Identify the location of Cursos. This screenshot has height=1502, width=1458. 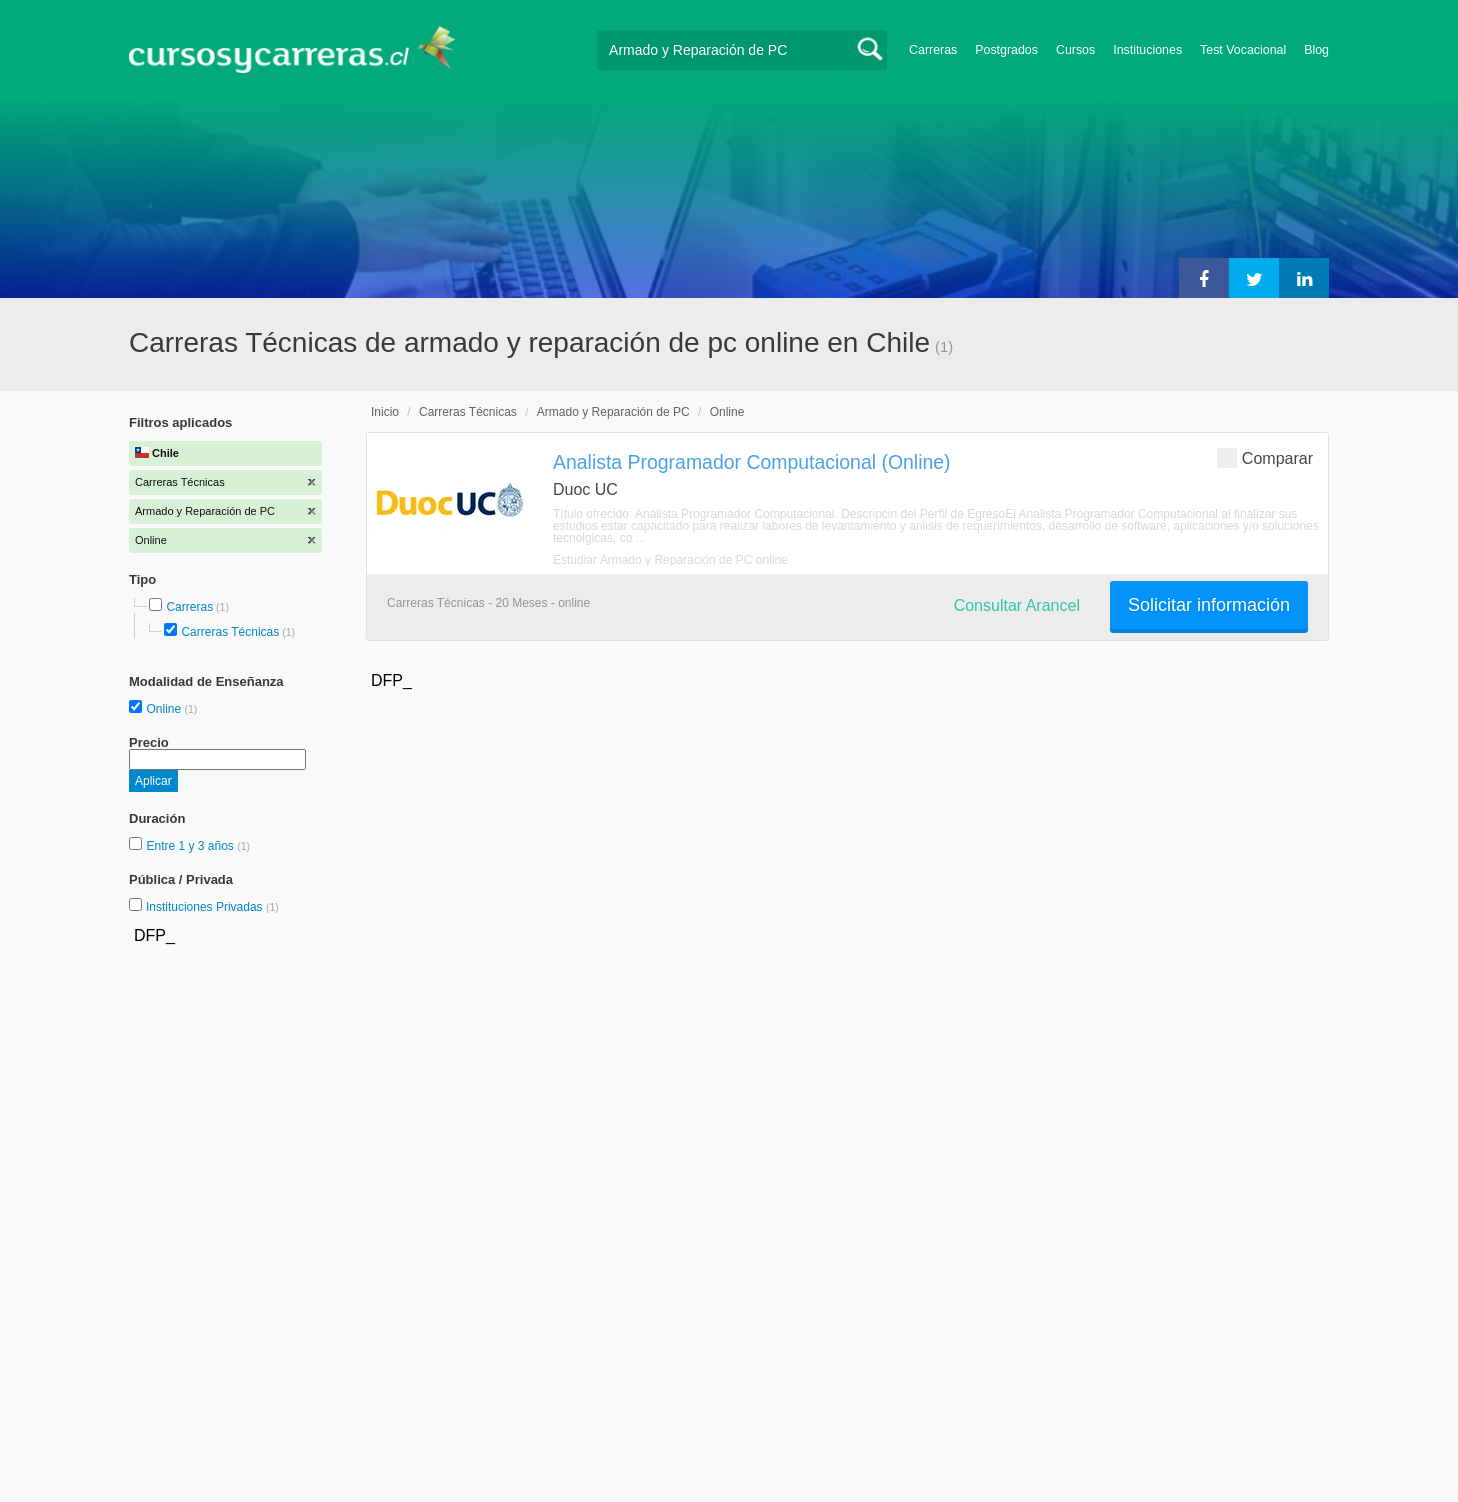
(1075, 50).